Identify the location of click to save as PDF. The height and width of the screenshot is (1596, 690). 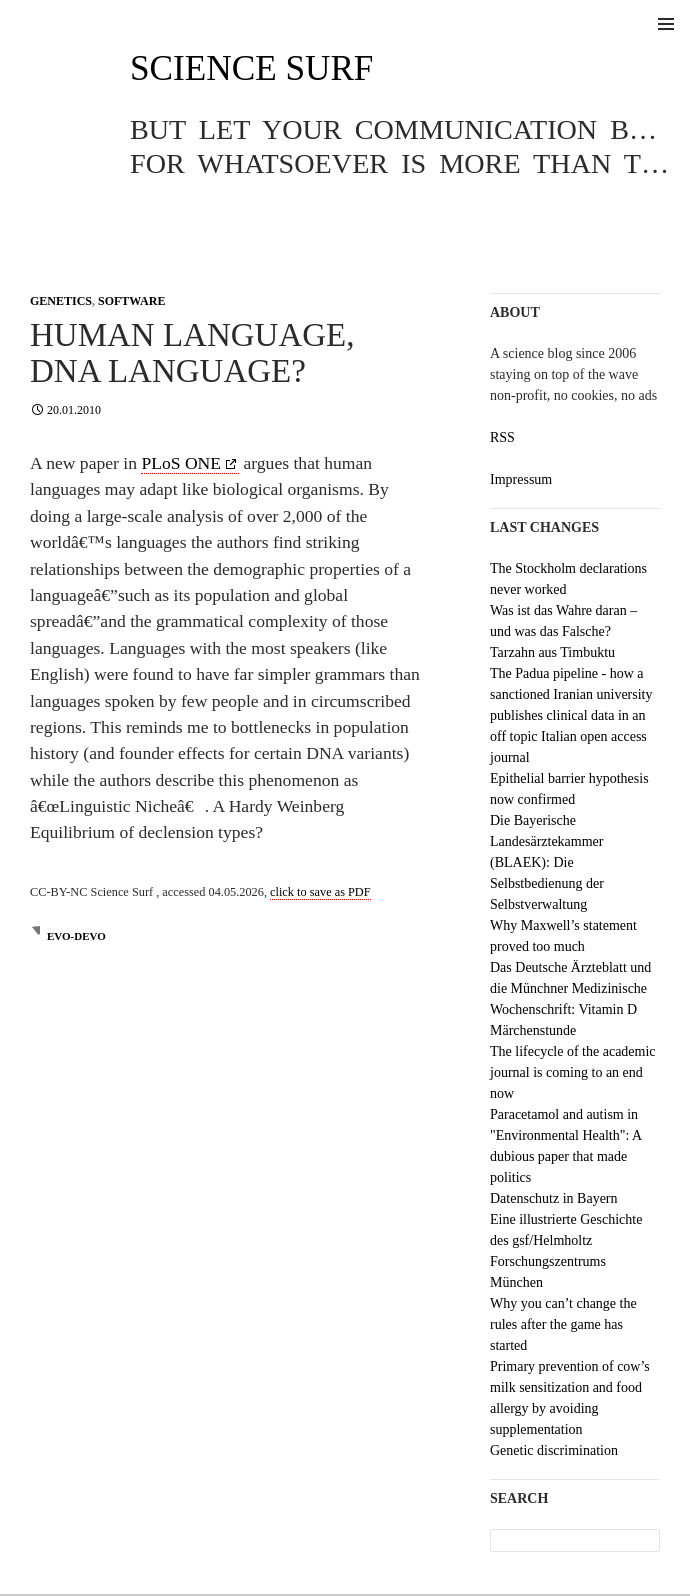
(320, 892).